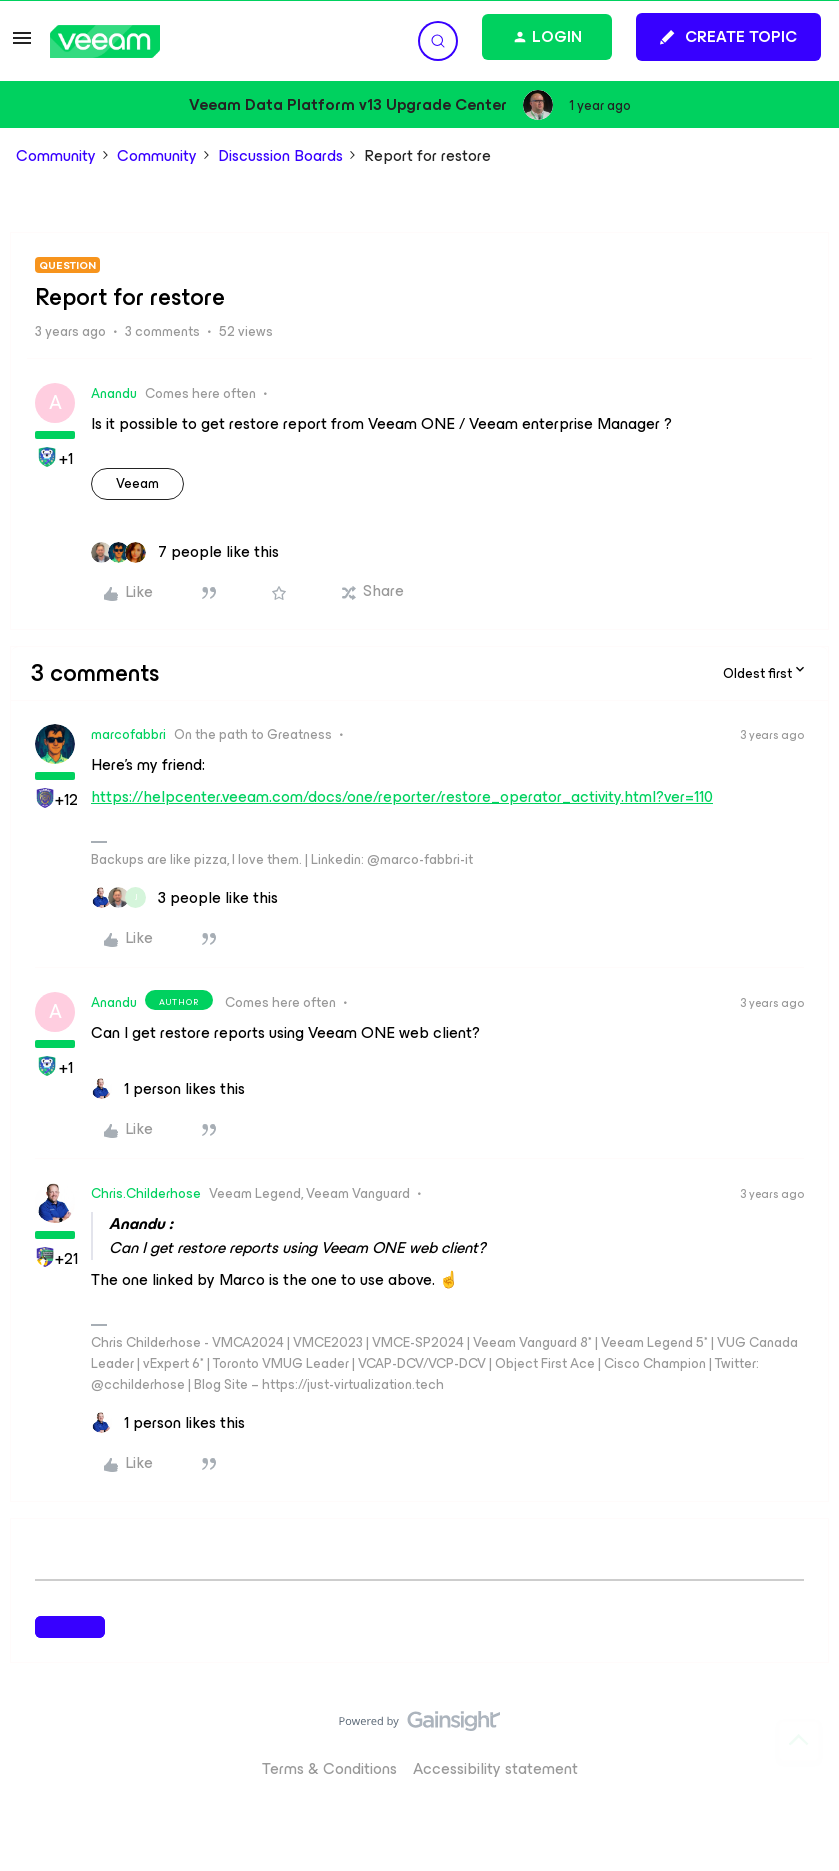  Describe the element at coordinates (22, 44) in the screenshot. I see `[button]` at that location.